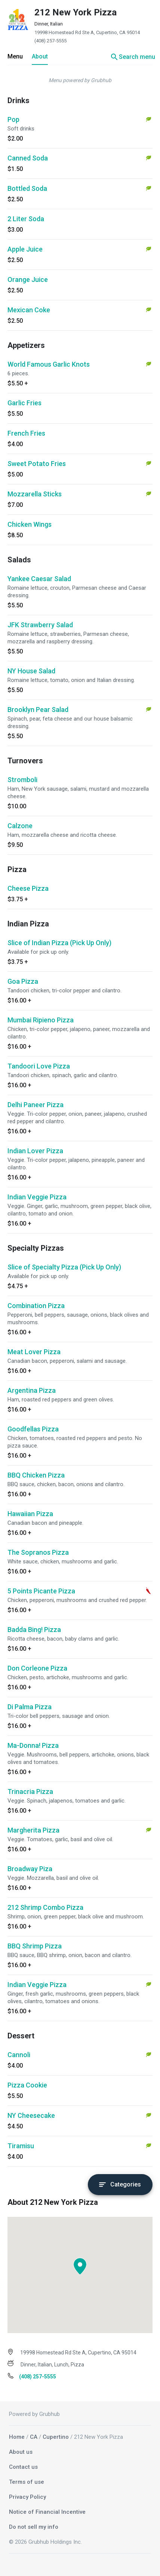 The width and height of the screenshot is (160, 2576). Describe the element at coordinates (27, 158) in the screenshot. I see `Canned Soda` at that location.